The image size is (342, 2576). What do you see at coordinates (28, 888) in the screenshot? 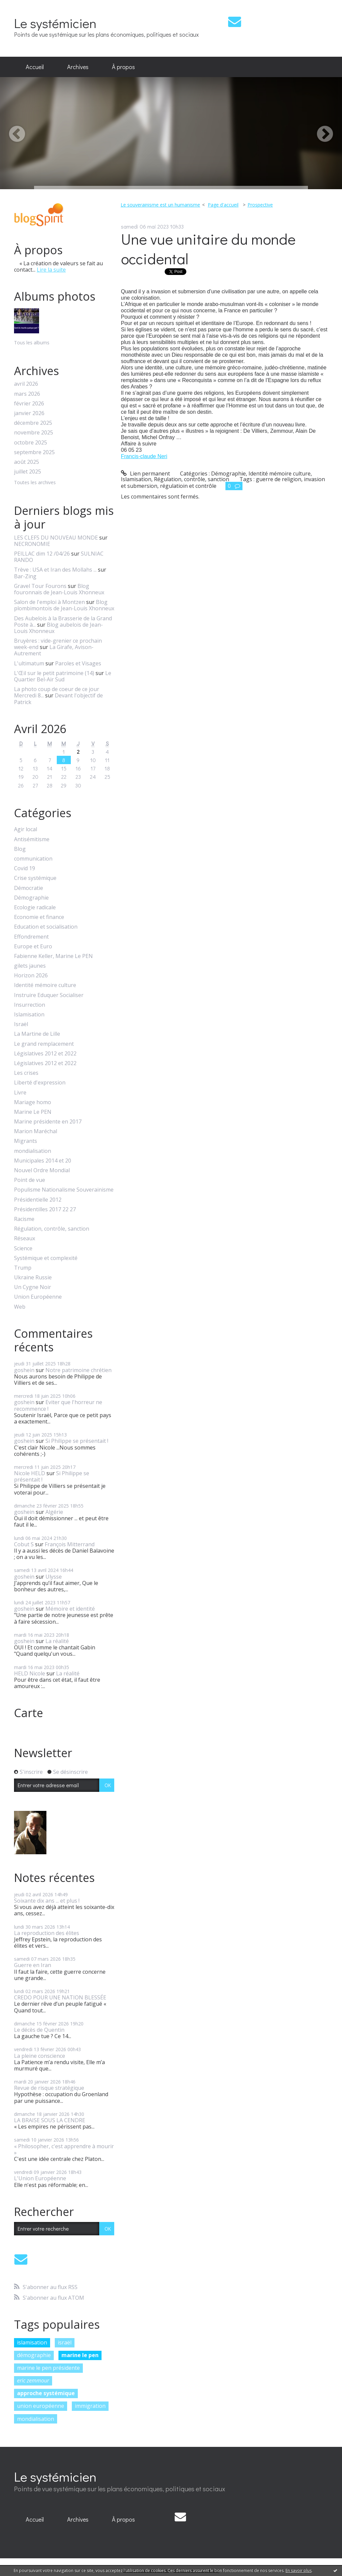
I see `Démocratie` at bounding box center [28, 888].